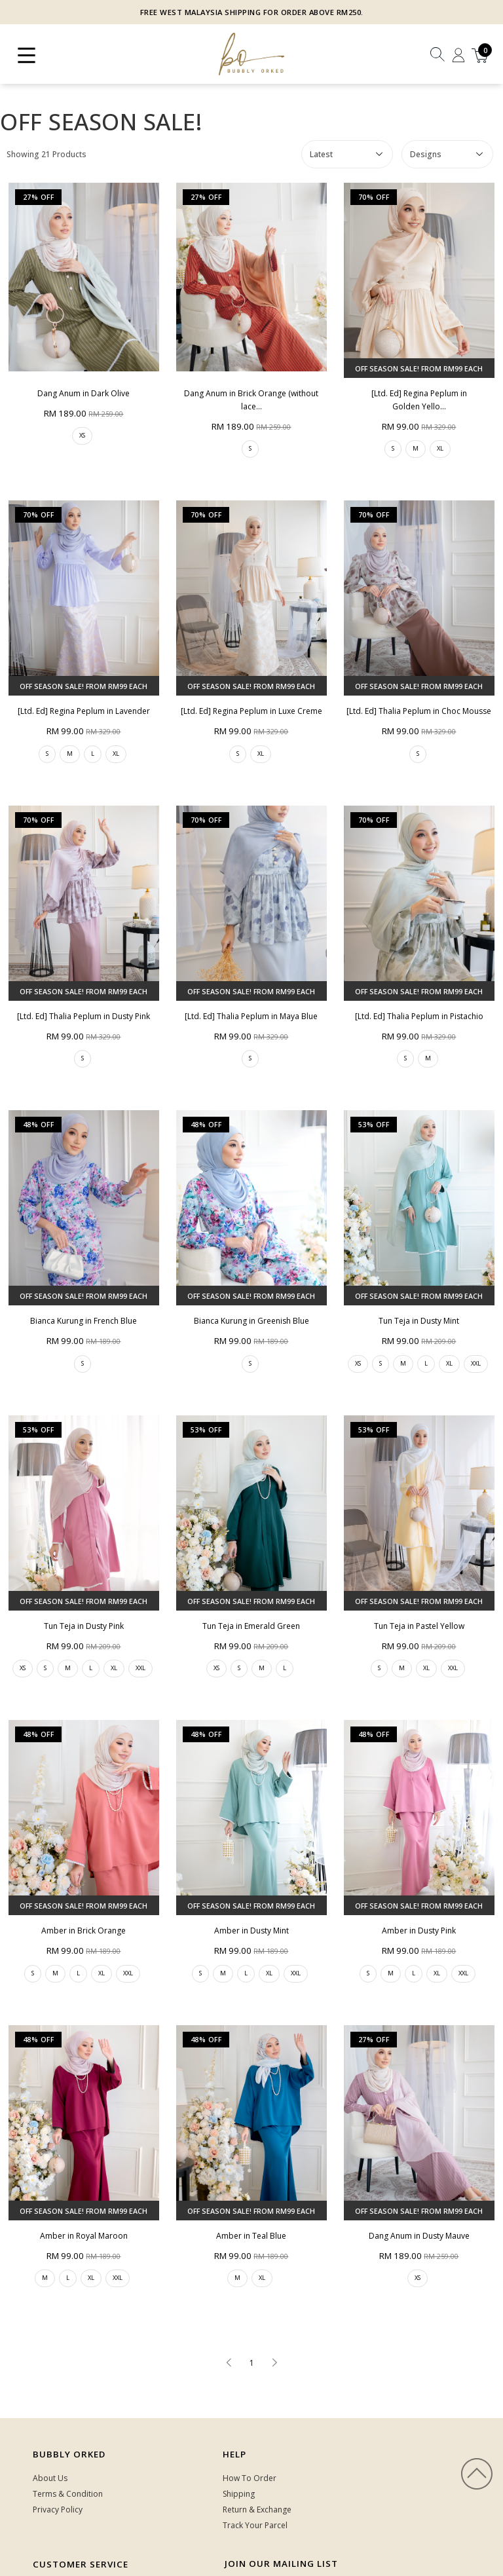 The height and width of the screenshot is (2576, 503). I want to click on Bianca Kurung in Greenish Blue, so click(251, 1320).